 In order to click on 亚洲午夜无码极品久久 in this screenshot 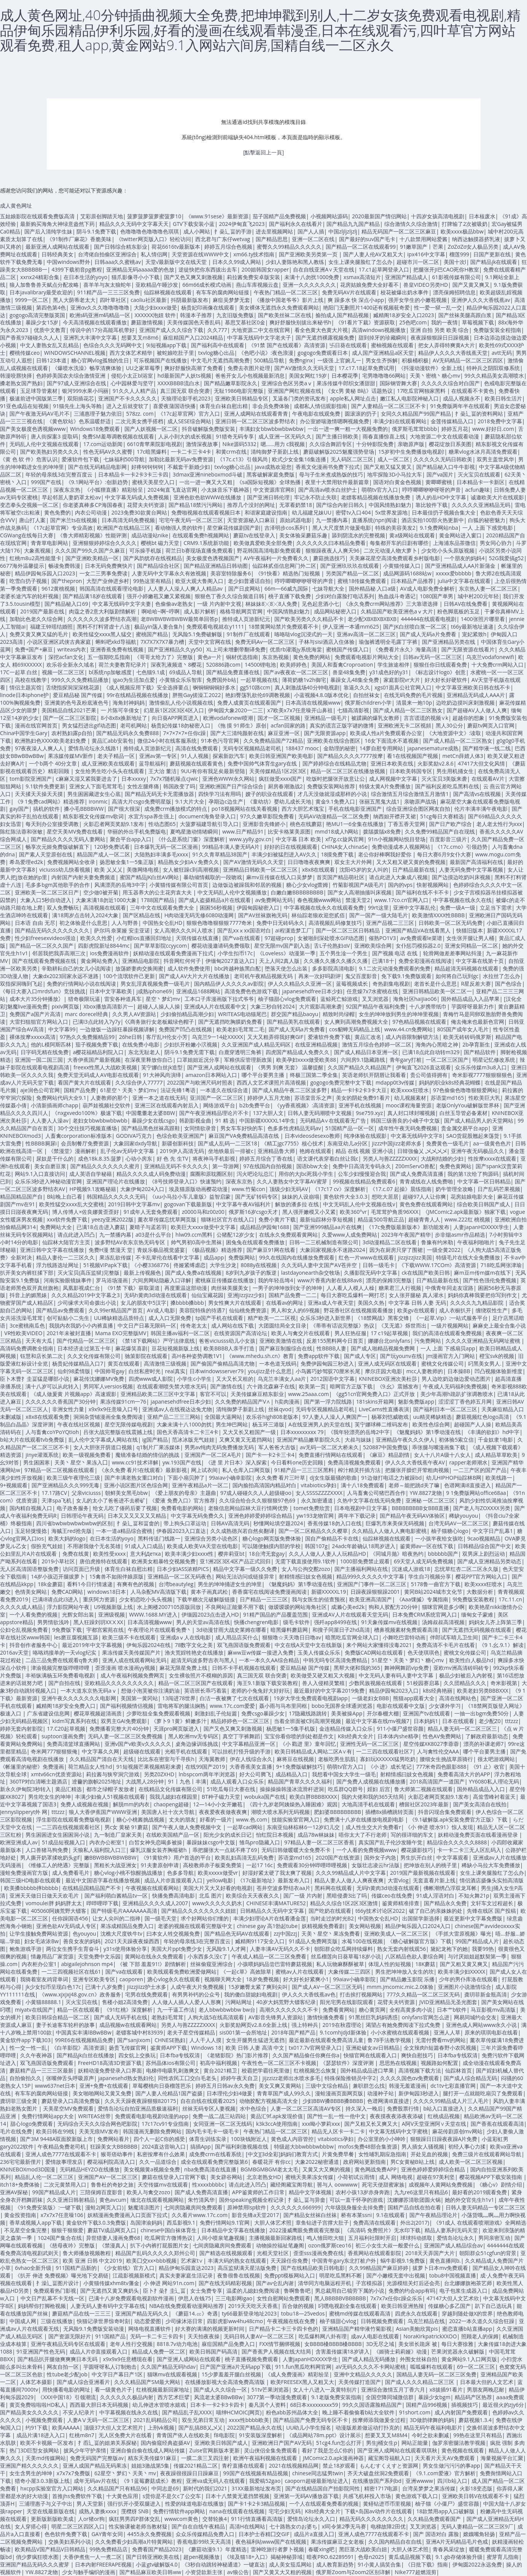, I will do `click(477, 1151)`.